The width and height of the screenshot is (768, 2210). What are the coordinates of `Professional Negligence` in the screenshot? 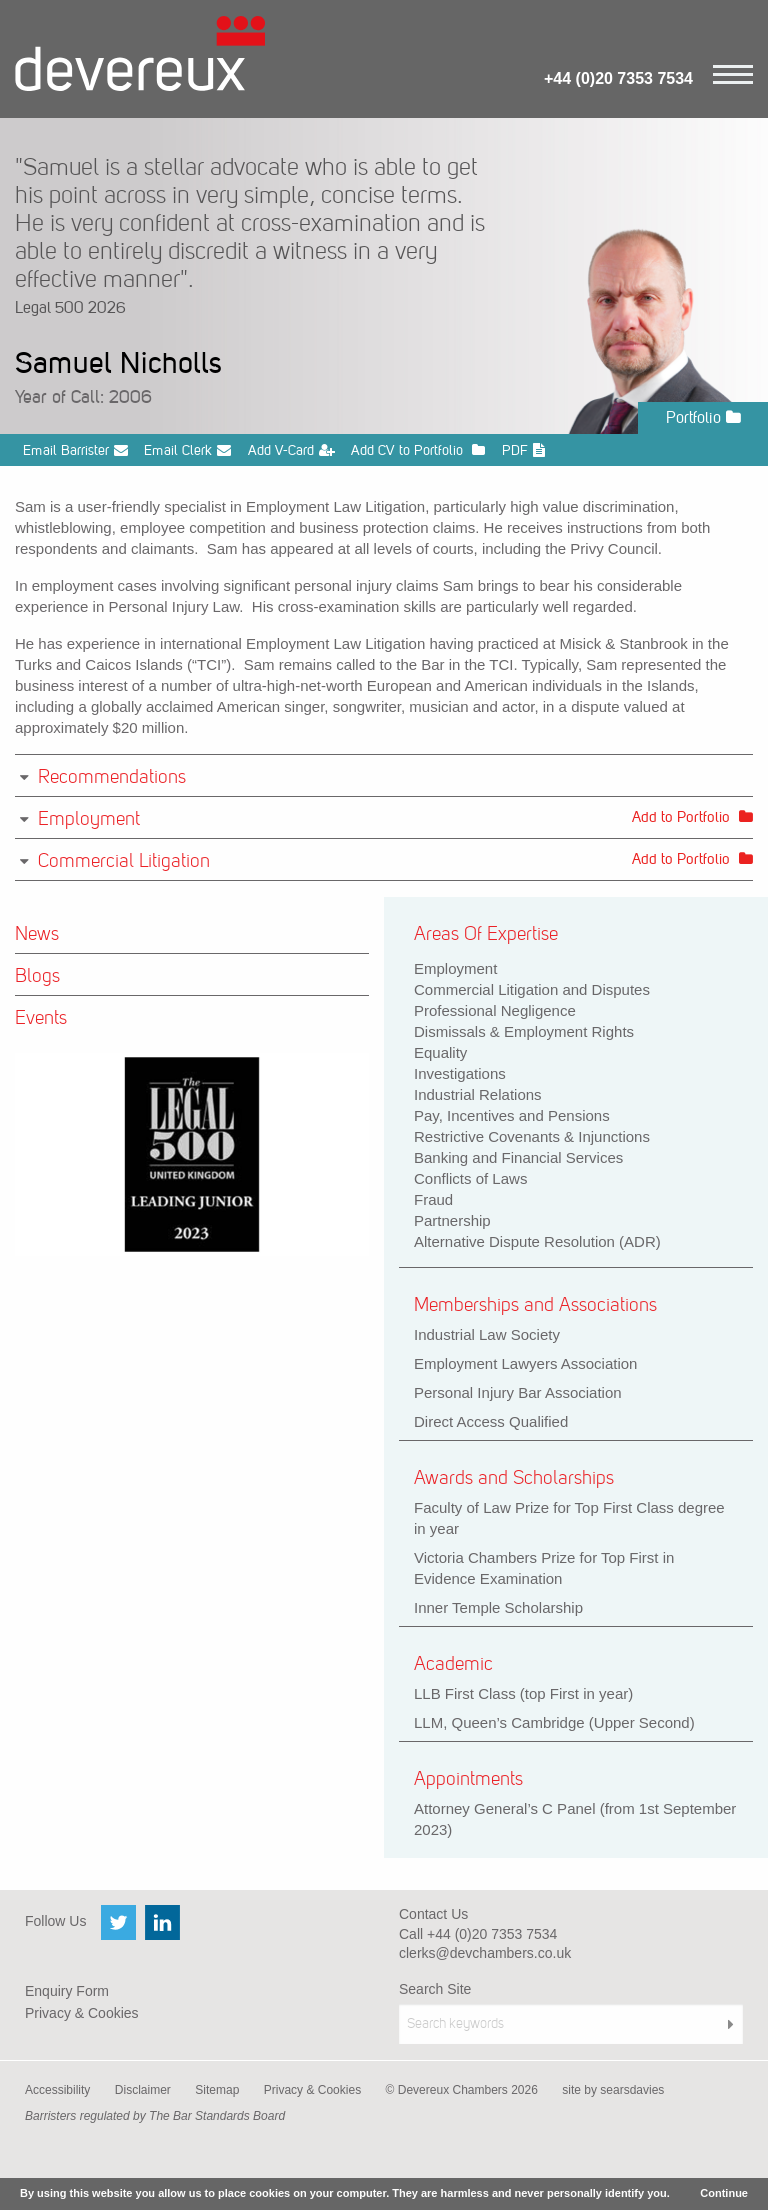 It's located at (495, 1010).